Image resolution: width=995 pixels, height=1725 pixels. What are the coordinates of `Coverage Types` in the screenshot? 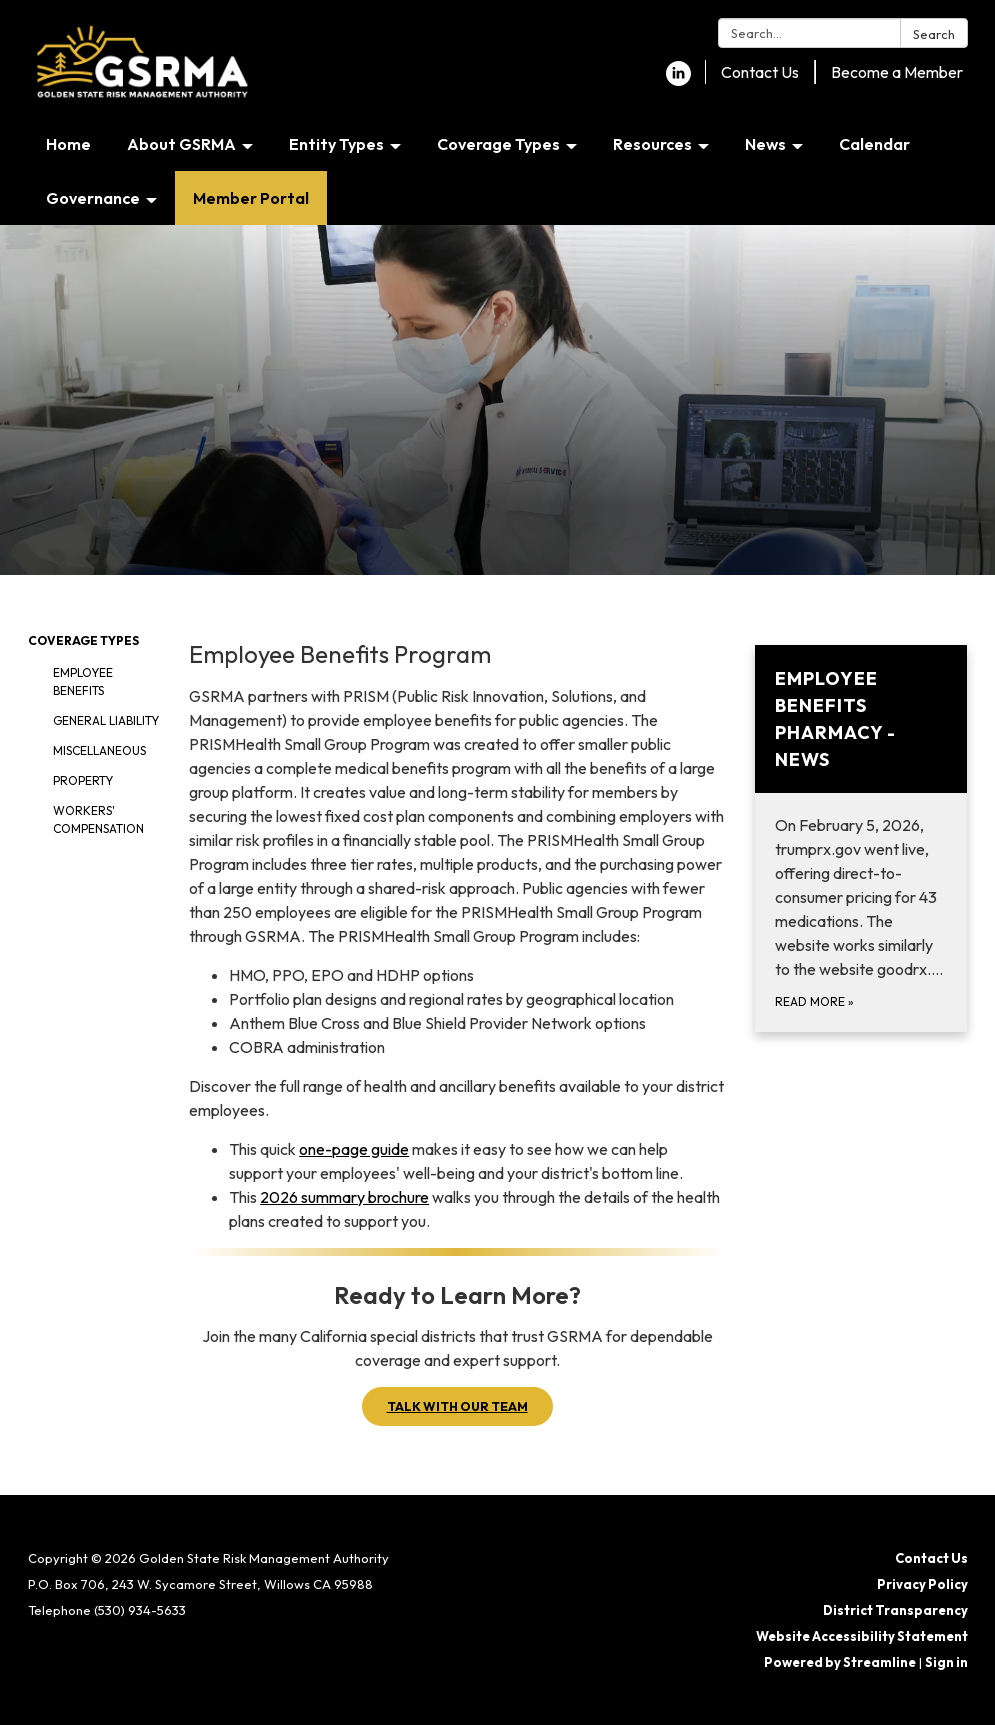 It's located at (83, 640).